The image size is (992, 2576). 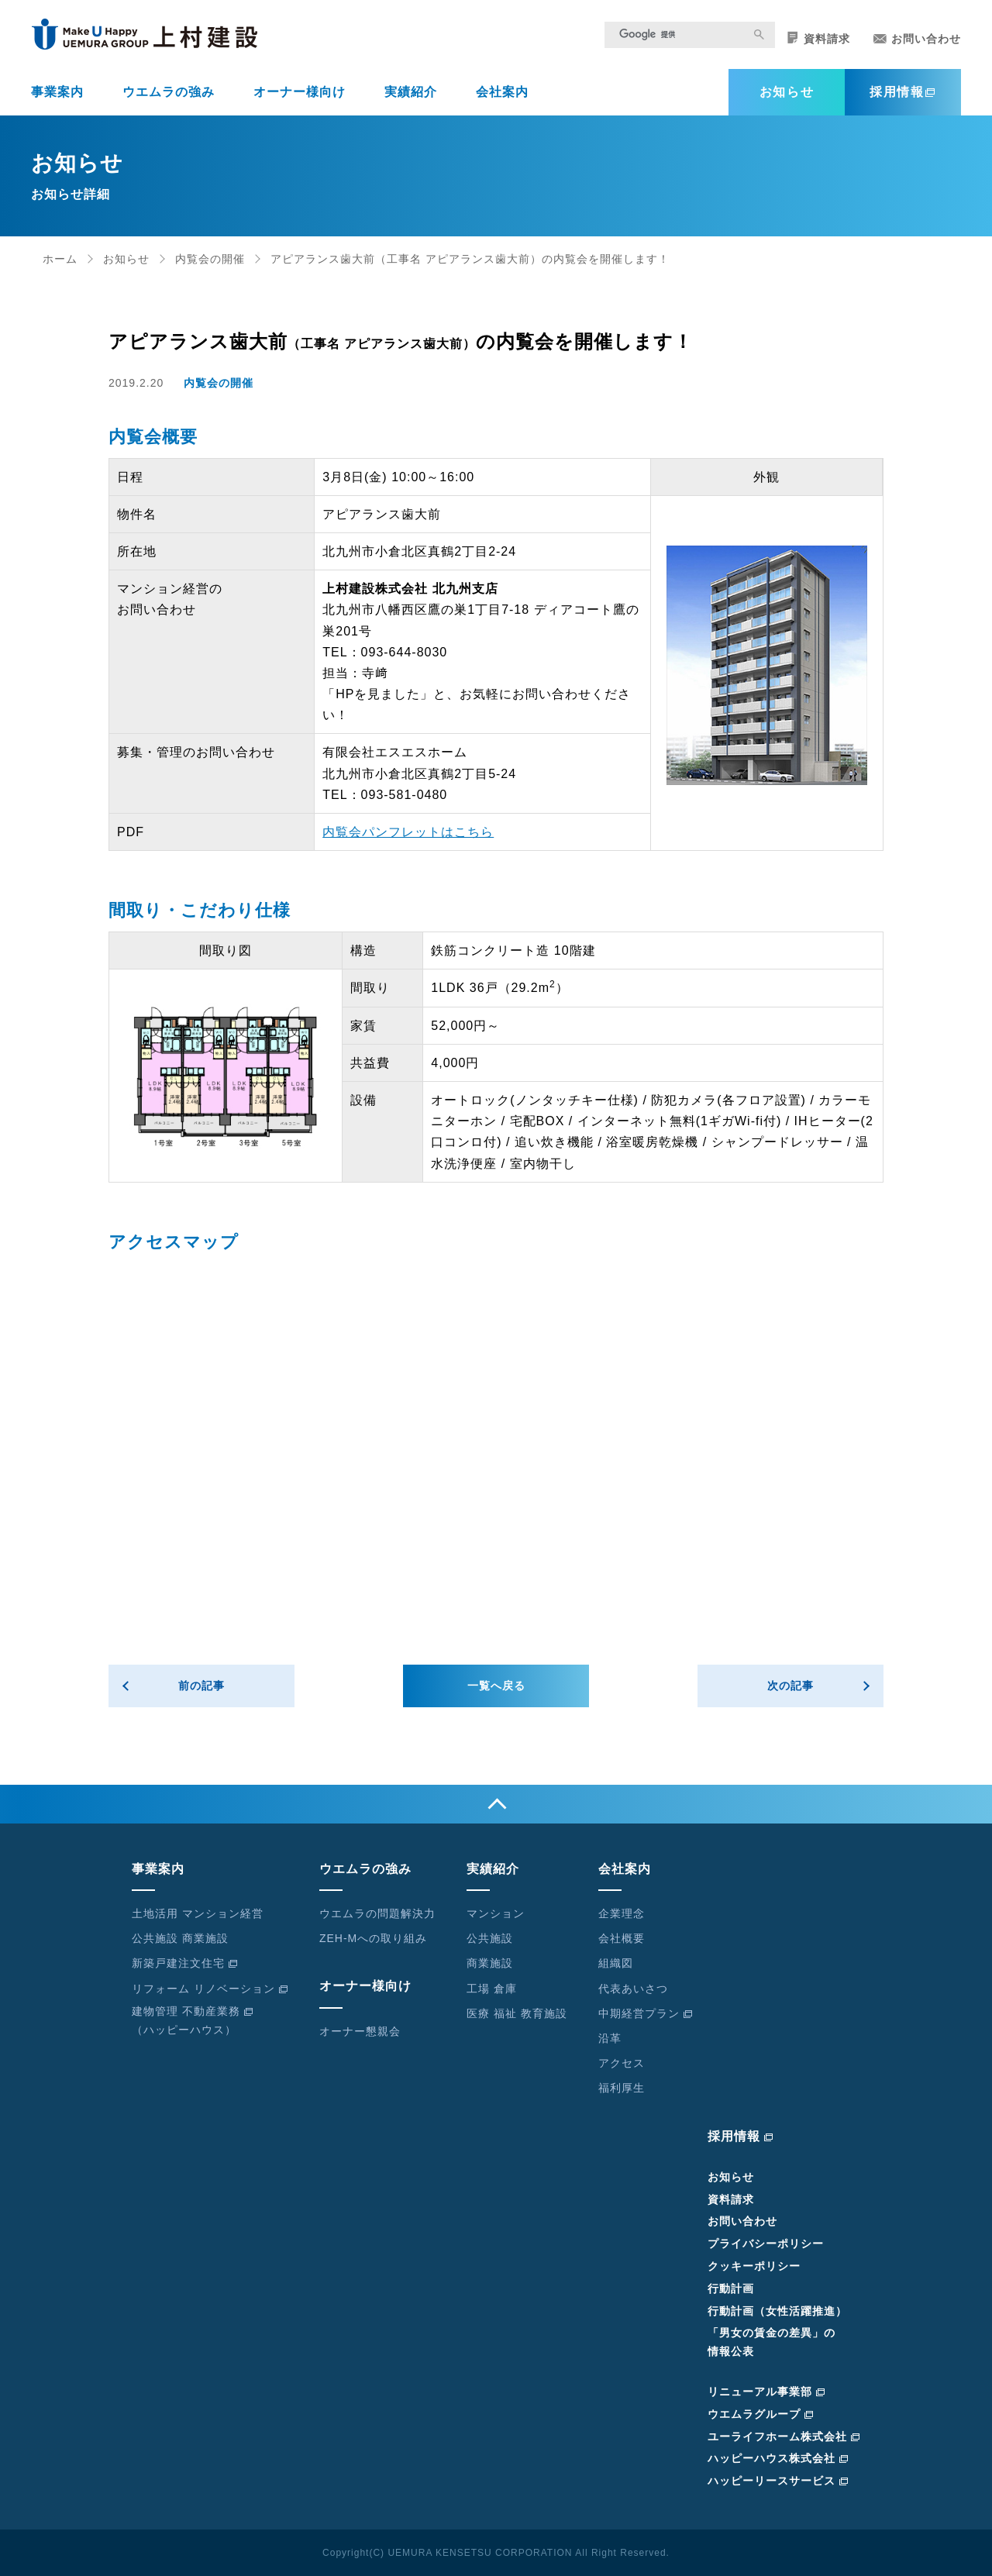 I want to click on 会社概要, so click(x=621, y=1938).